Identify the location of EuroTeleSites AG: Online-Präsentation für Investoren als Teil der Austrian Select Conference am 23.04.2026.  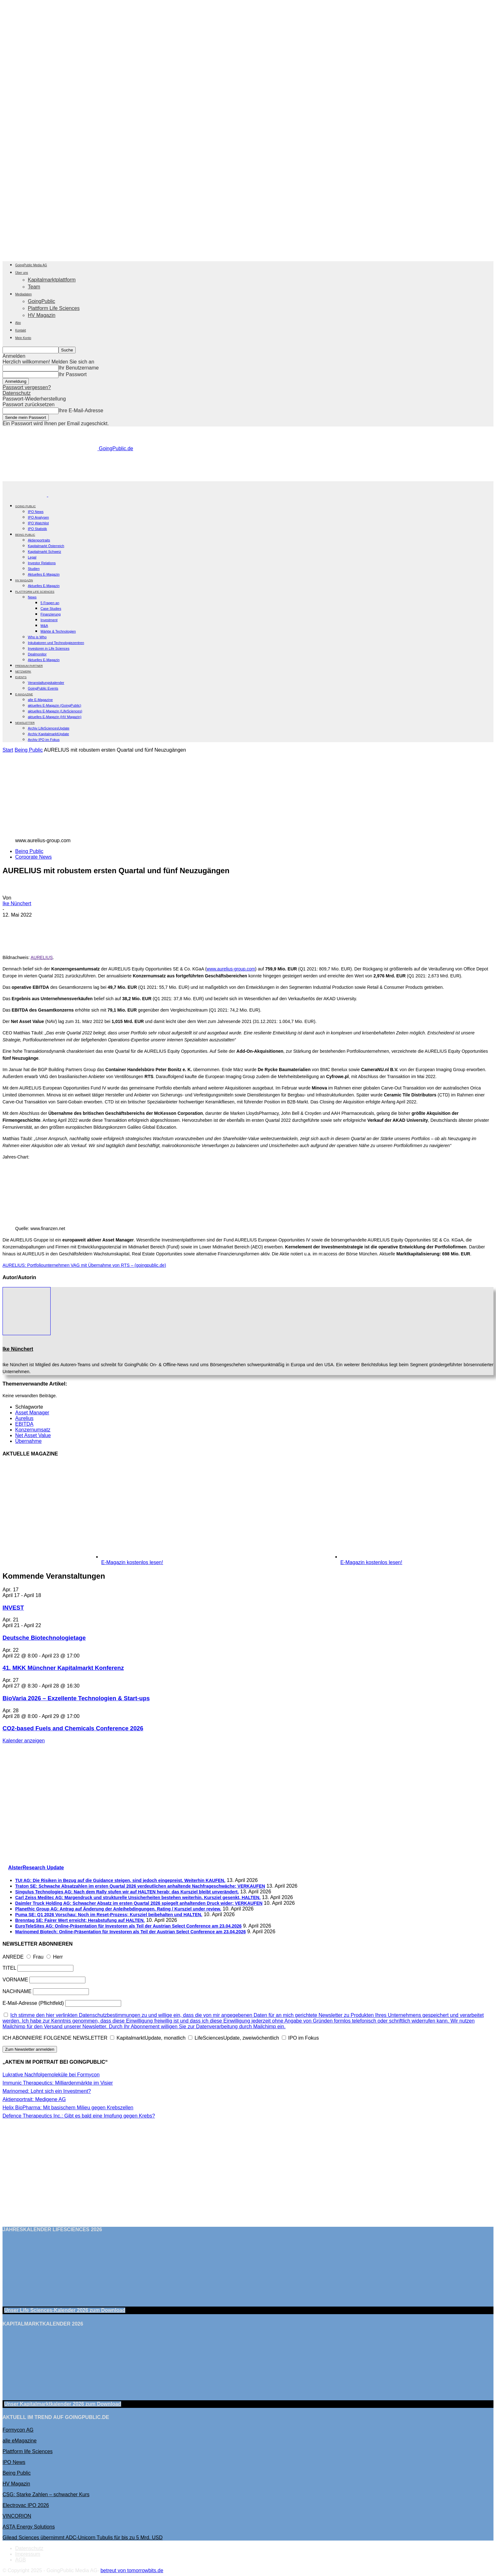
(128, 1926).